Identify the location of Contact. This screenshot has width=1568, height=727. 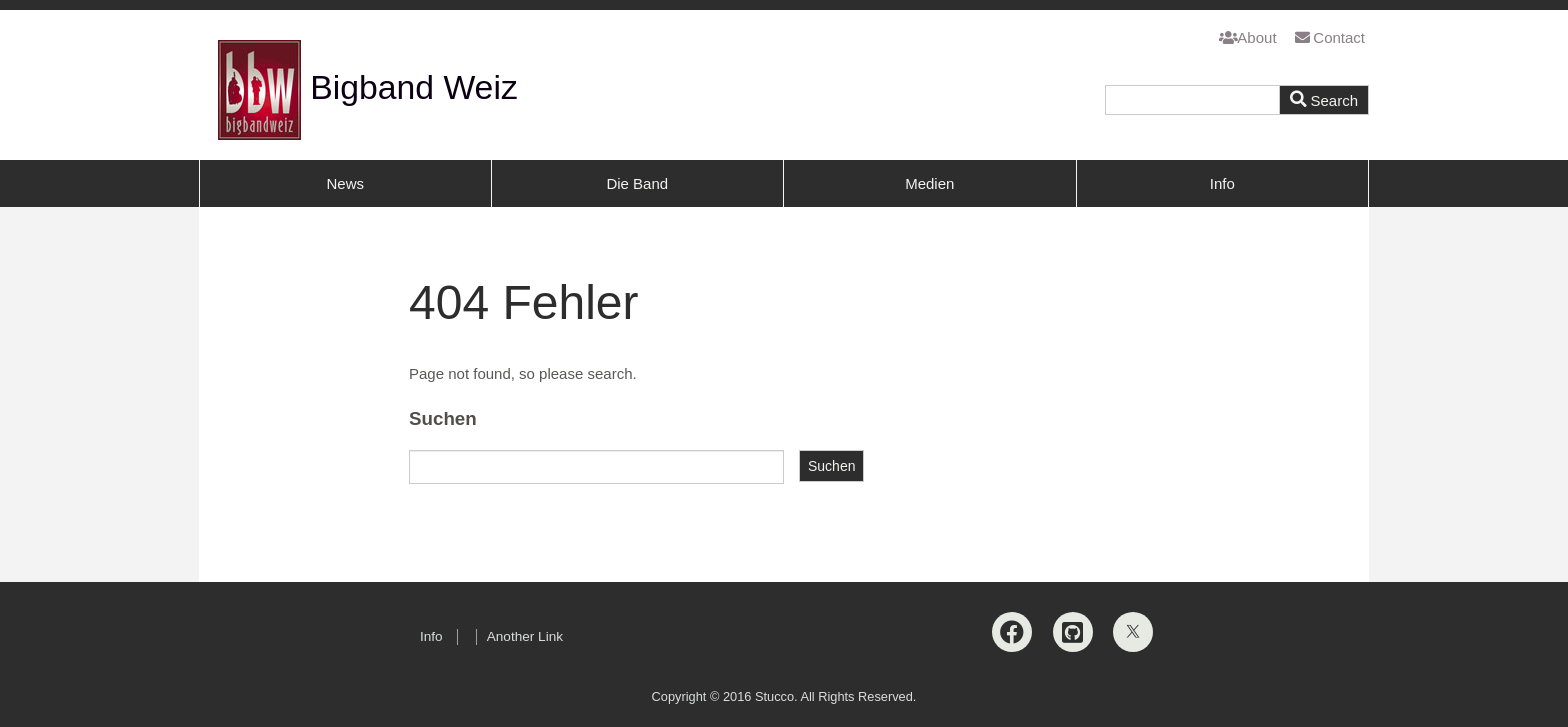
(1330, 37).